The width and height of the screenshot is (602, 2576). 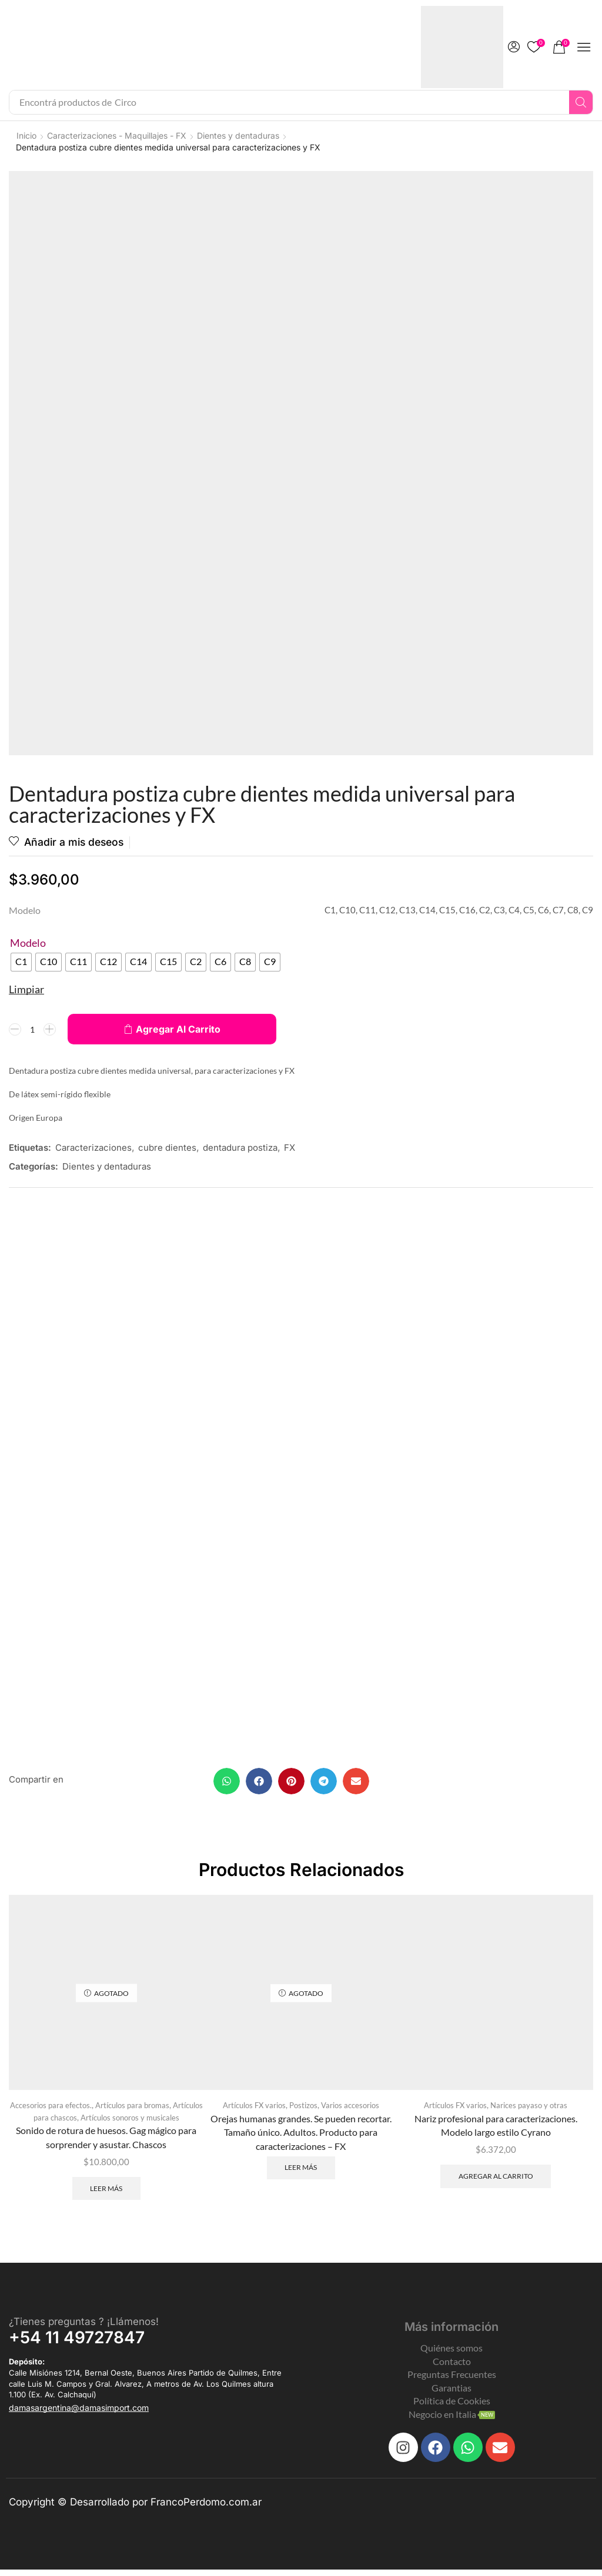 What do you see at coordinates (240, 1148) in the screenshot?
I see `dentadura postiza` at bounding box center [240, 1148].